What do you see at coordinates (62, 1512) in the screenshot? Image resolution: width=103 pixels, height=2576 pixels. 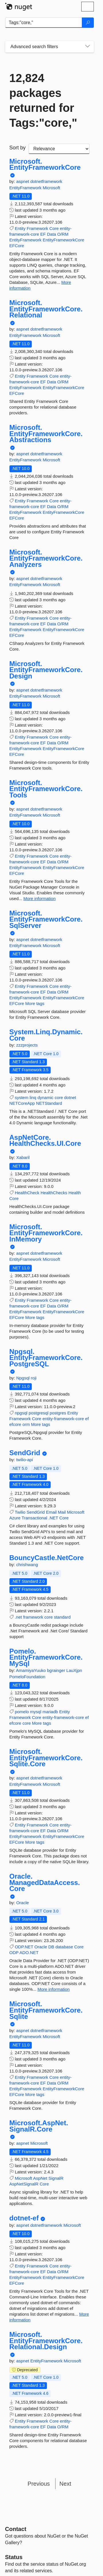 I see `Mail` at bounding box center [62, 1512].